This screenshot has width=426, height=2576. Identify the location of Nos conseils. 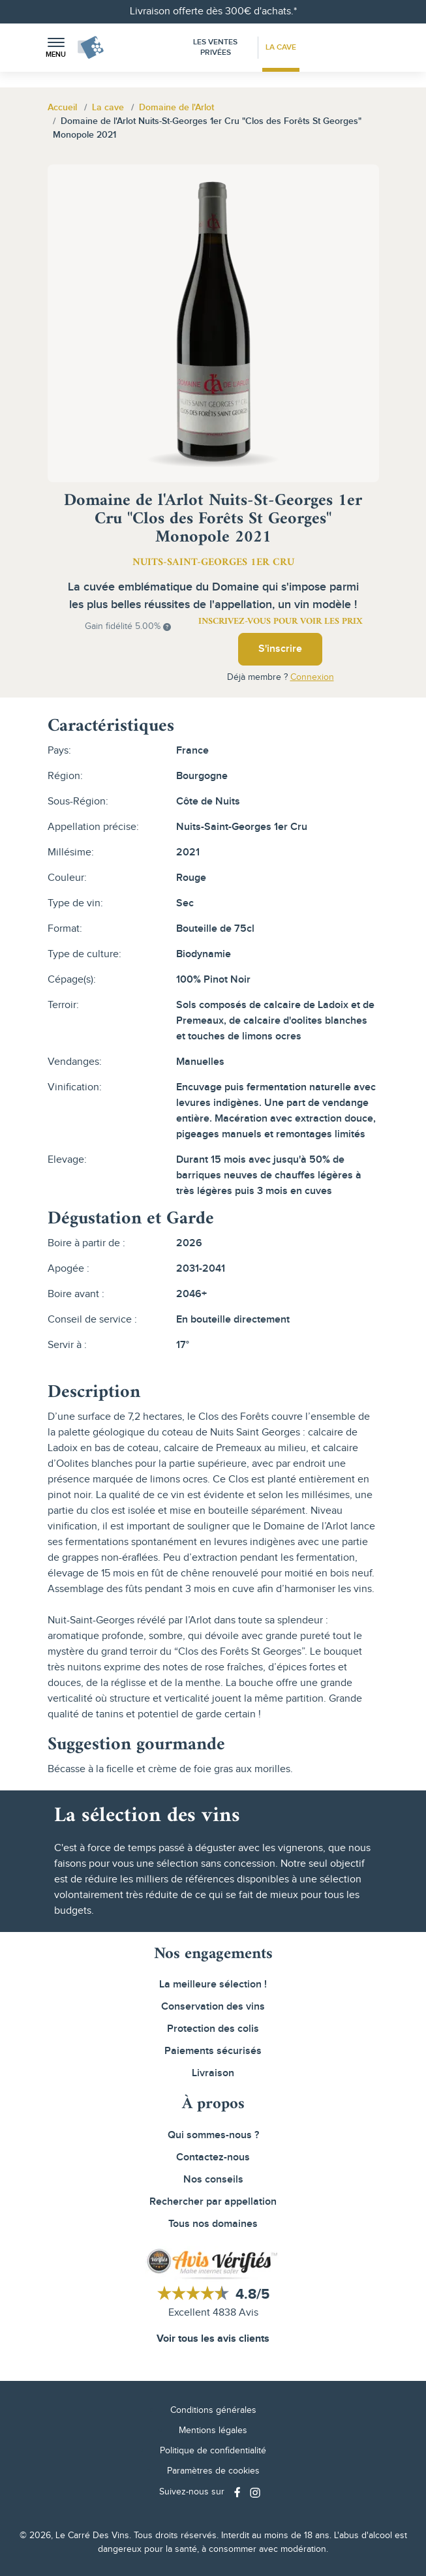
(213, 2179).